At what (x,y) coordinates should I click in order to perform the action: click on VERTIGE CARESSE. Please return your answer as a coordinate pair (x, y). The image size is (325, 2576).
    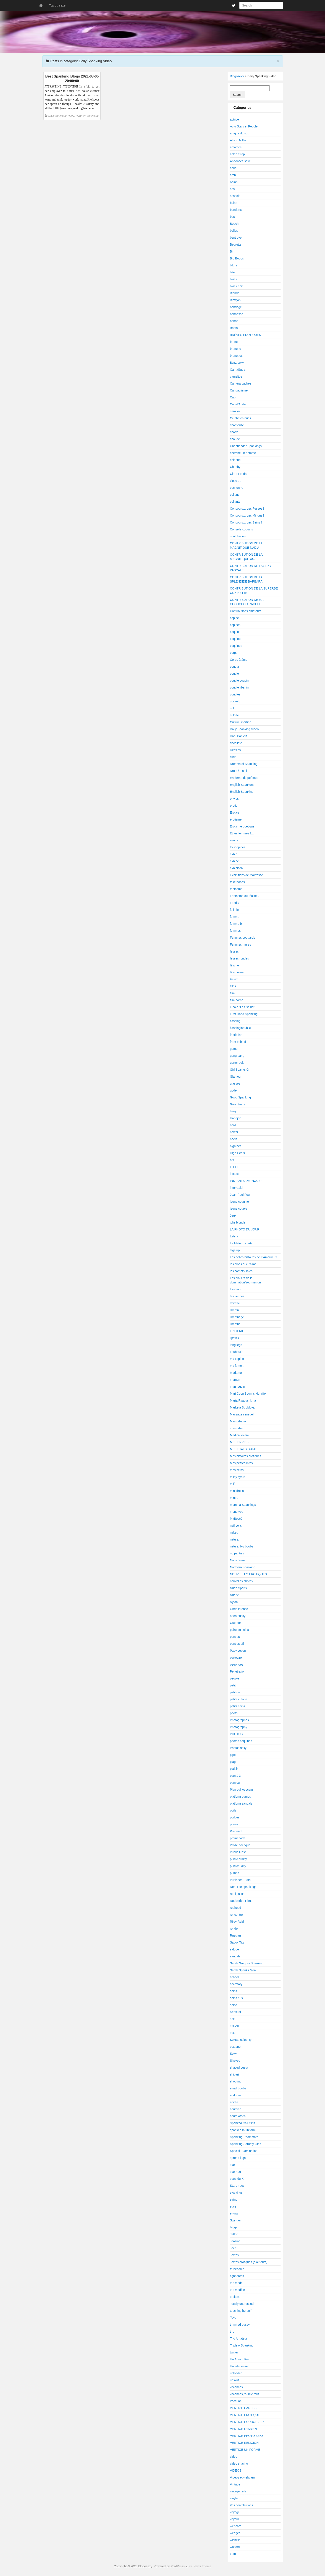
    Looking at the image, I should click on (244, 2408).